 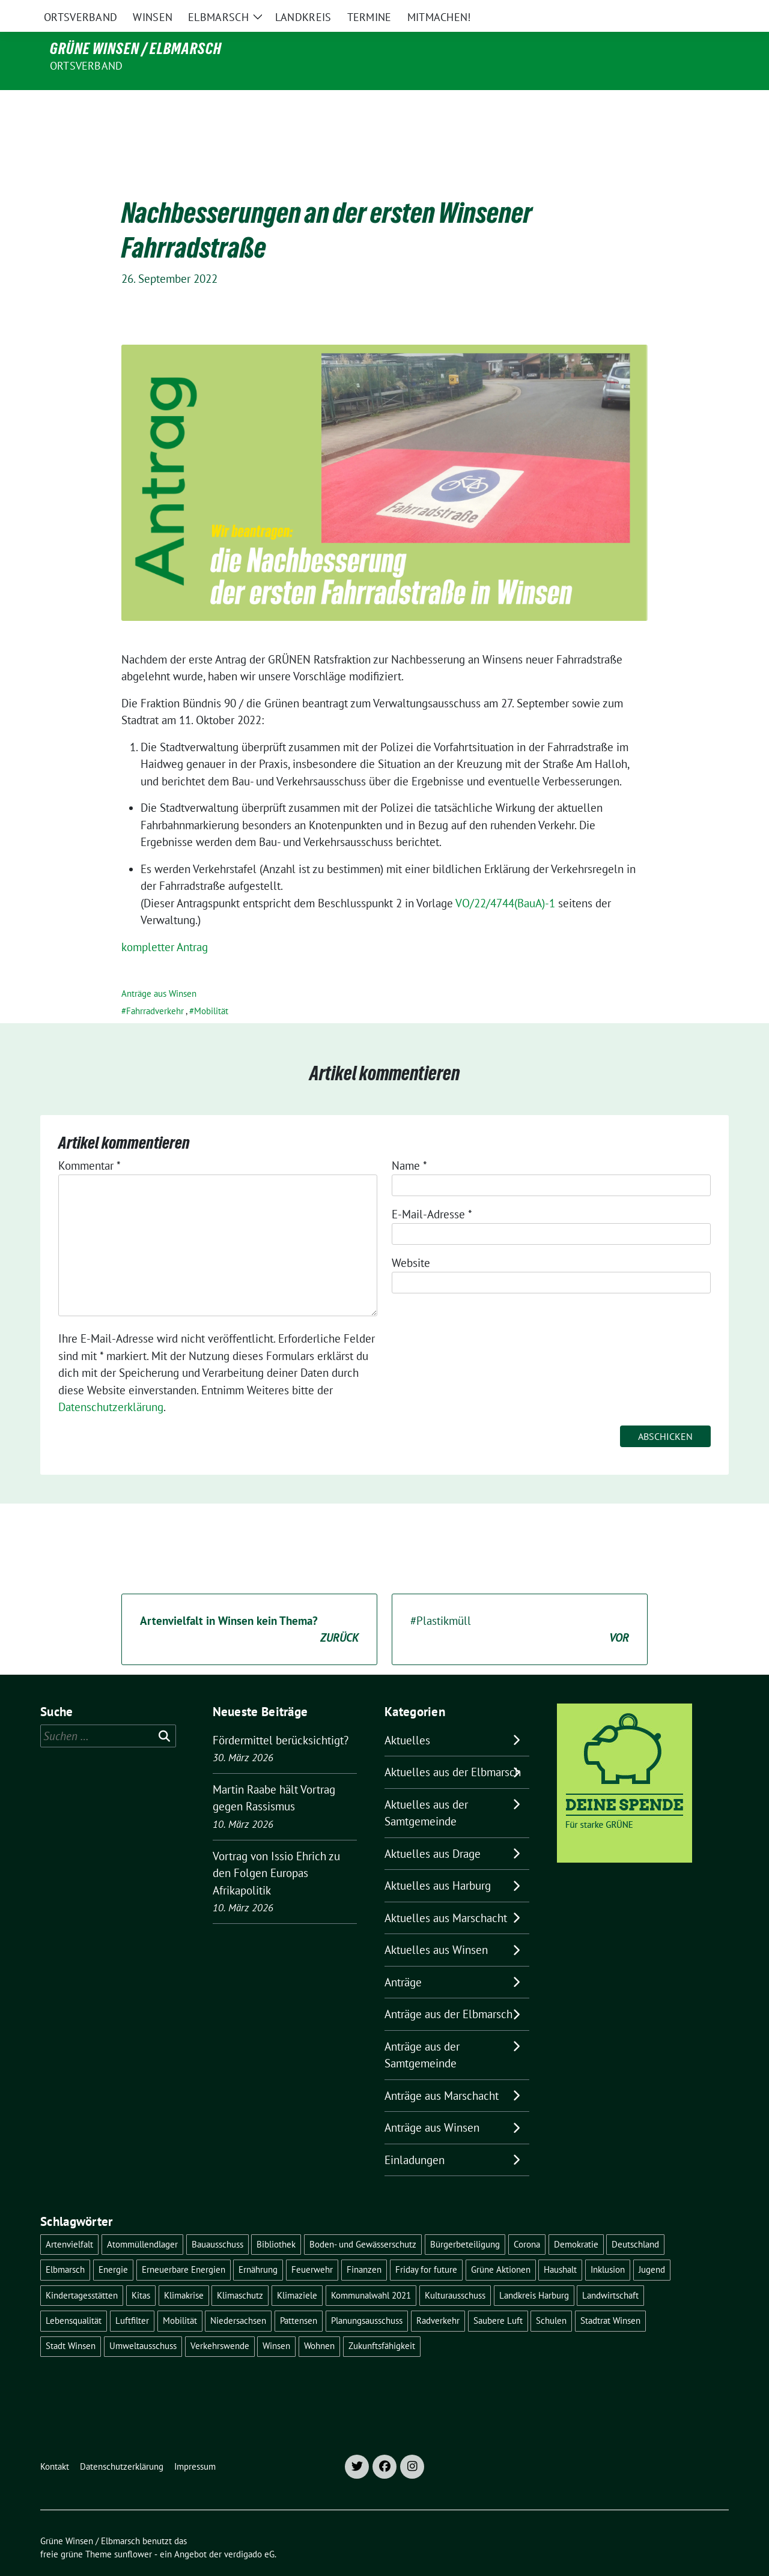 What do you see at coordinates (441, 2070) in the screenshot?
I see `Anträge aus Marschacht` at bounding box center [441, 2070].